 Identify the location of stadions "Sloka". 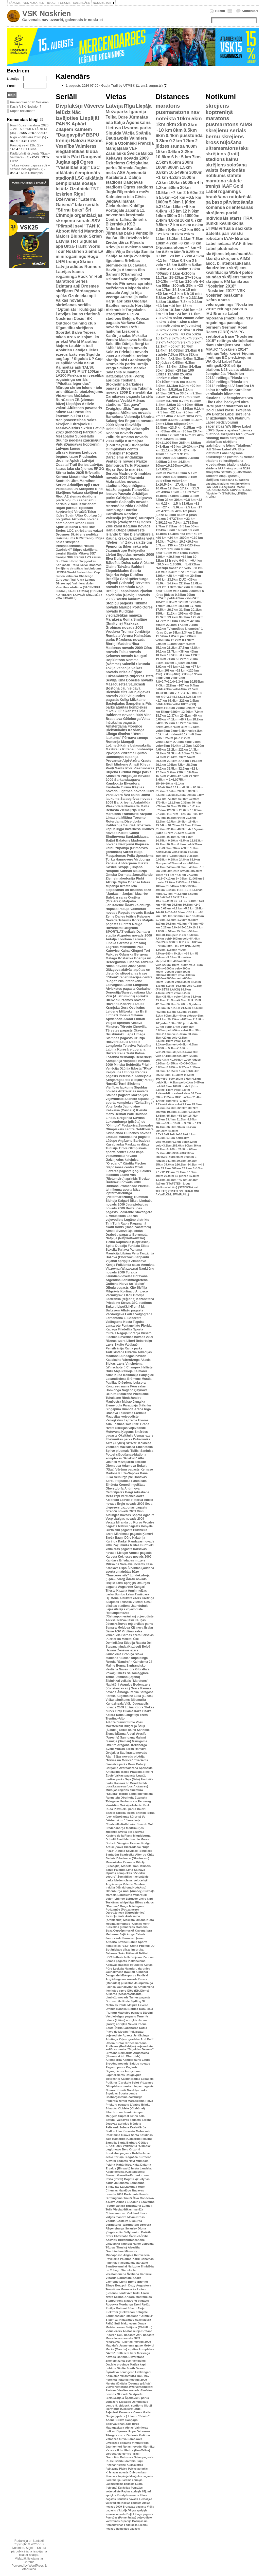
(118, 1658).